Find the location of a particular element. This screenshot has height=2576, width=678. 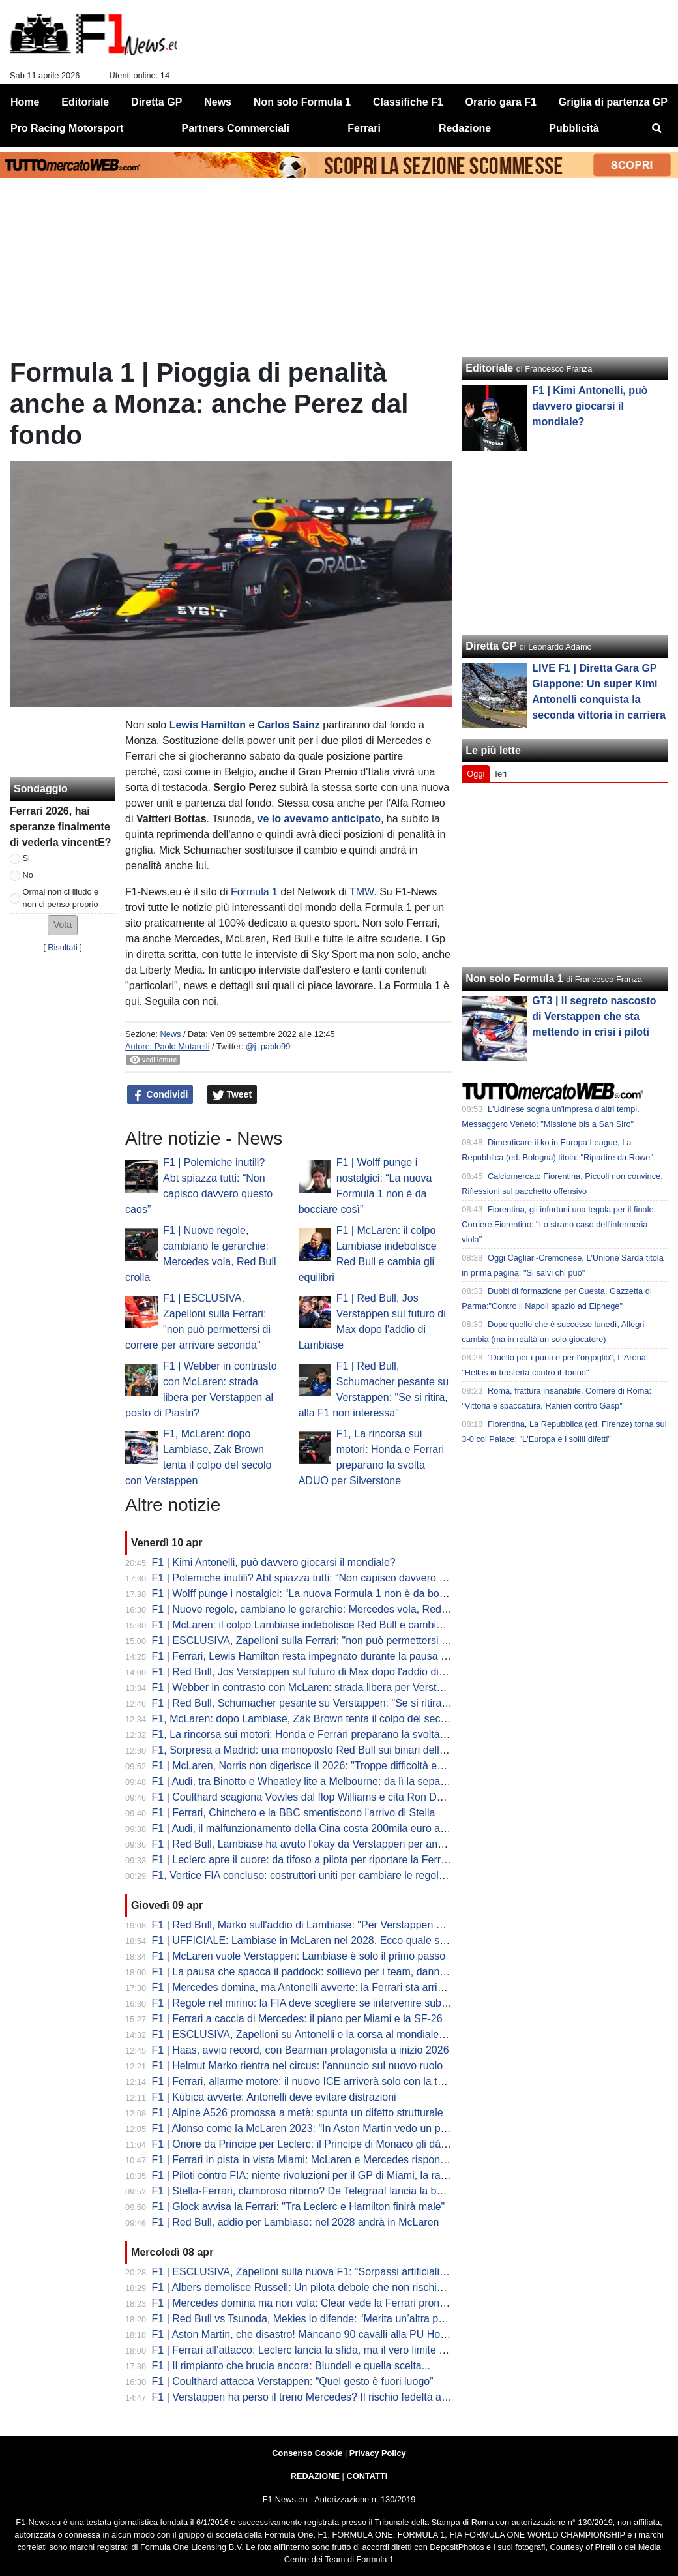

Classifiche F1 [menuitem] is located at coordinates (408, 102).